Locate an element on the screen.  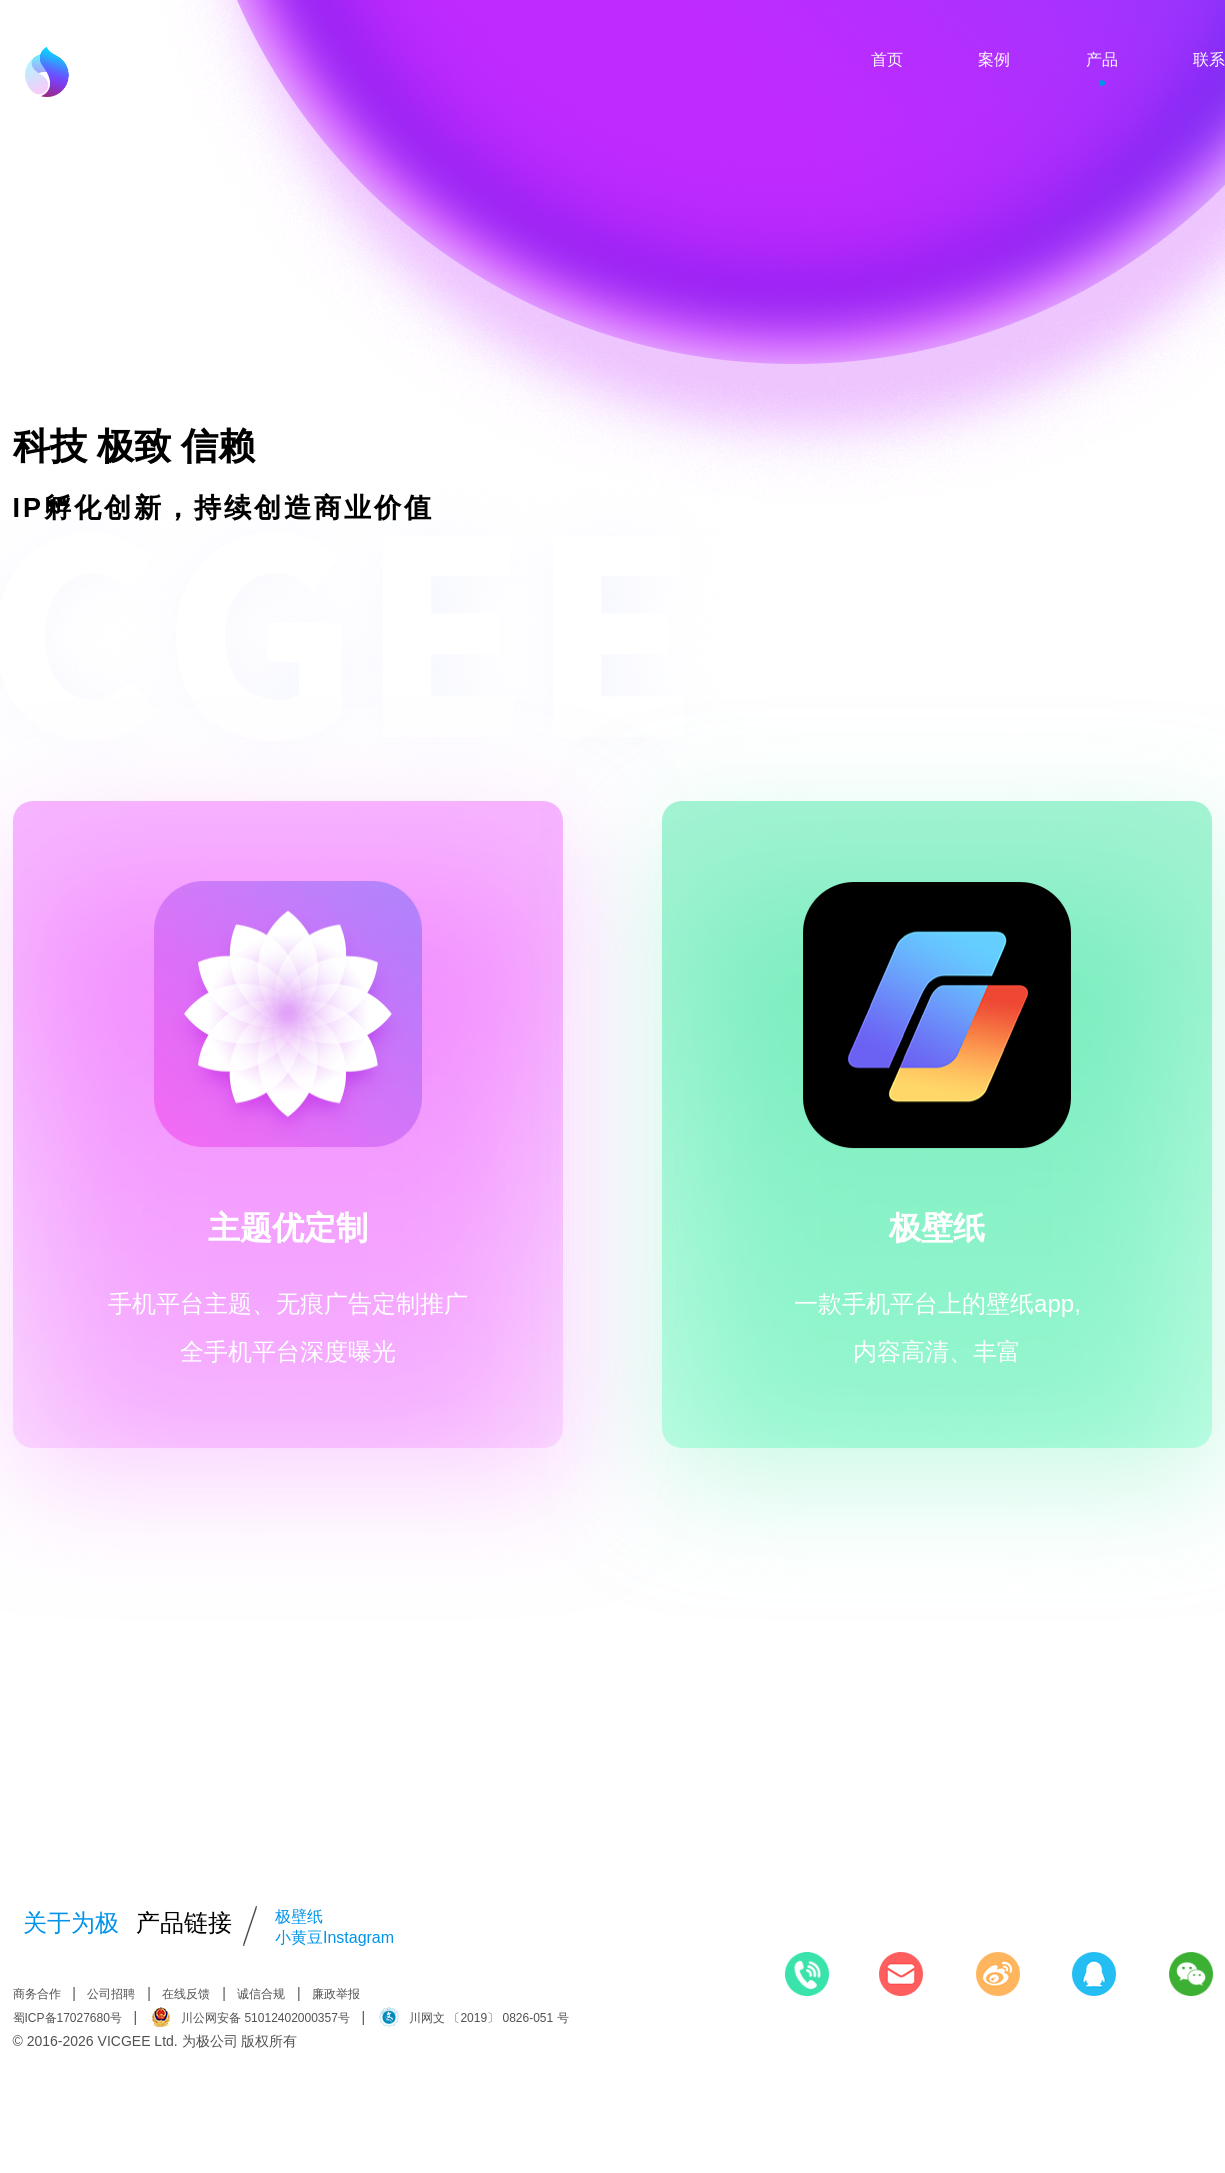
小黄豆Instagram is located at coordinates (334, 1937).